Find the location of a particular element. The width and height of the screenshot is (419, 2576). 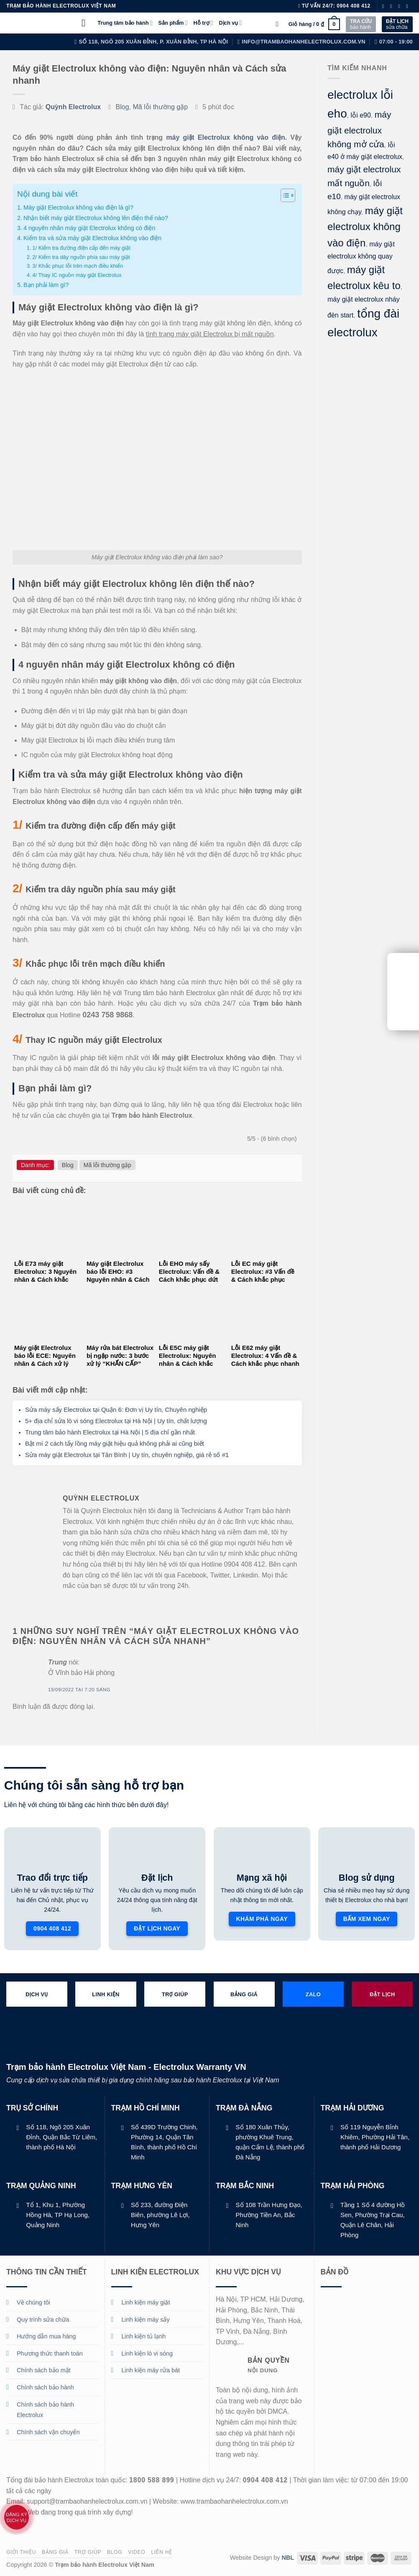

[Tìm kiếm] is located at coordinates (279, 24).